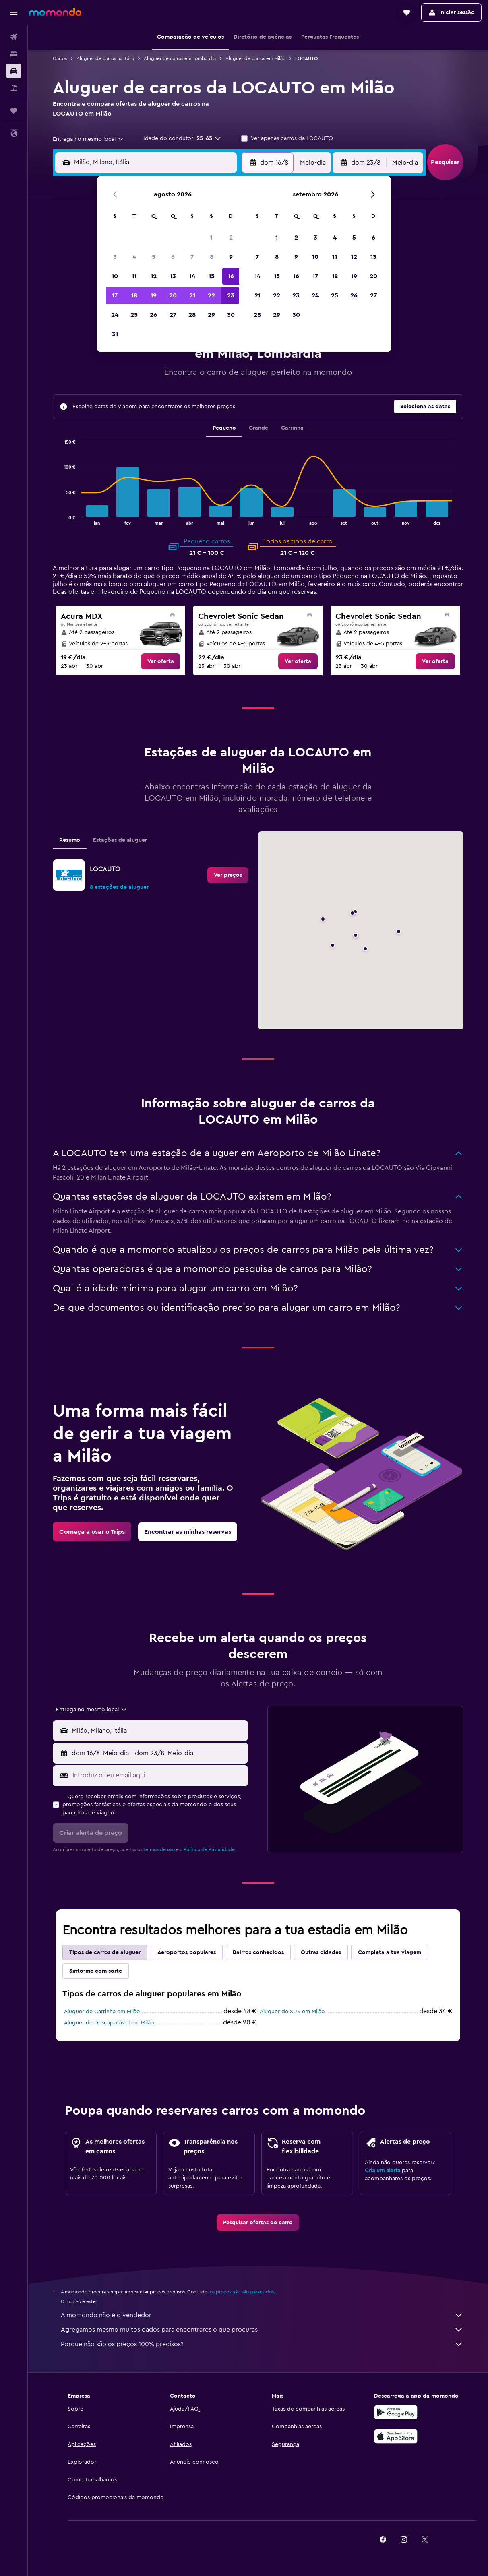 Image resolution: width=488 pixels, height=2576 pixels. What do you see at coordinates (158, 1775) in the screenshot?
I see `[Introduz o teu email aqui]` at bounding box center [158, 1775].